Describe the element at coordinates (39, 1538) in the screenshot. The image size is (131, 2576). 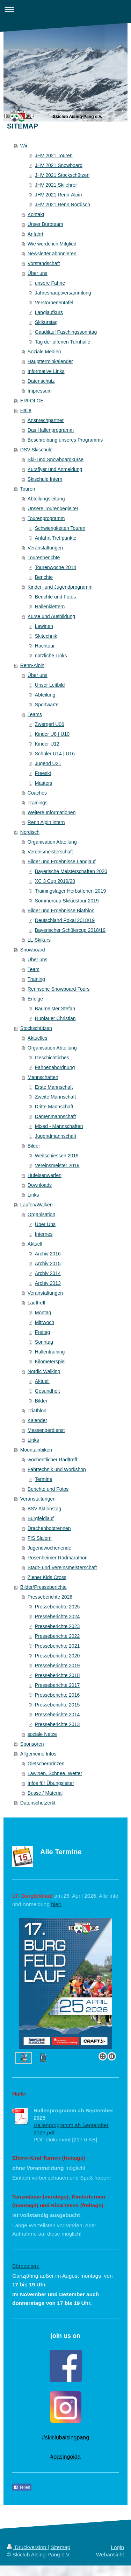
I see `FIS Slalom` at that location.